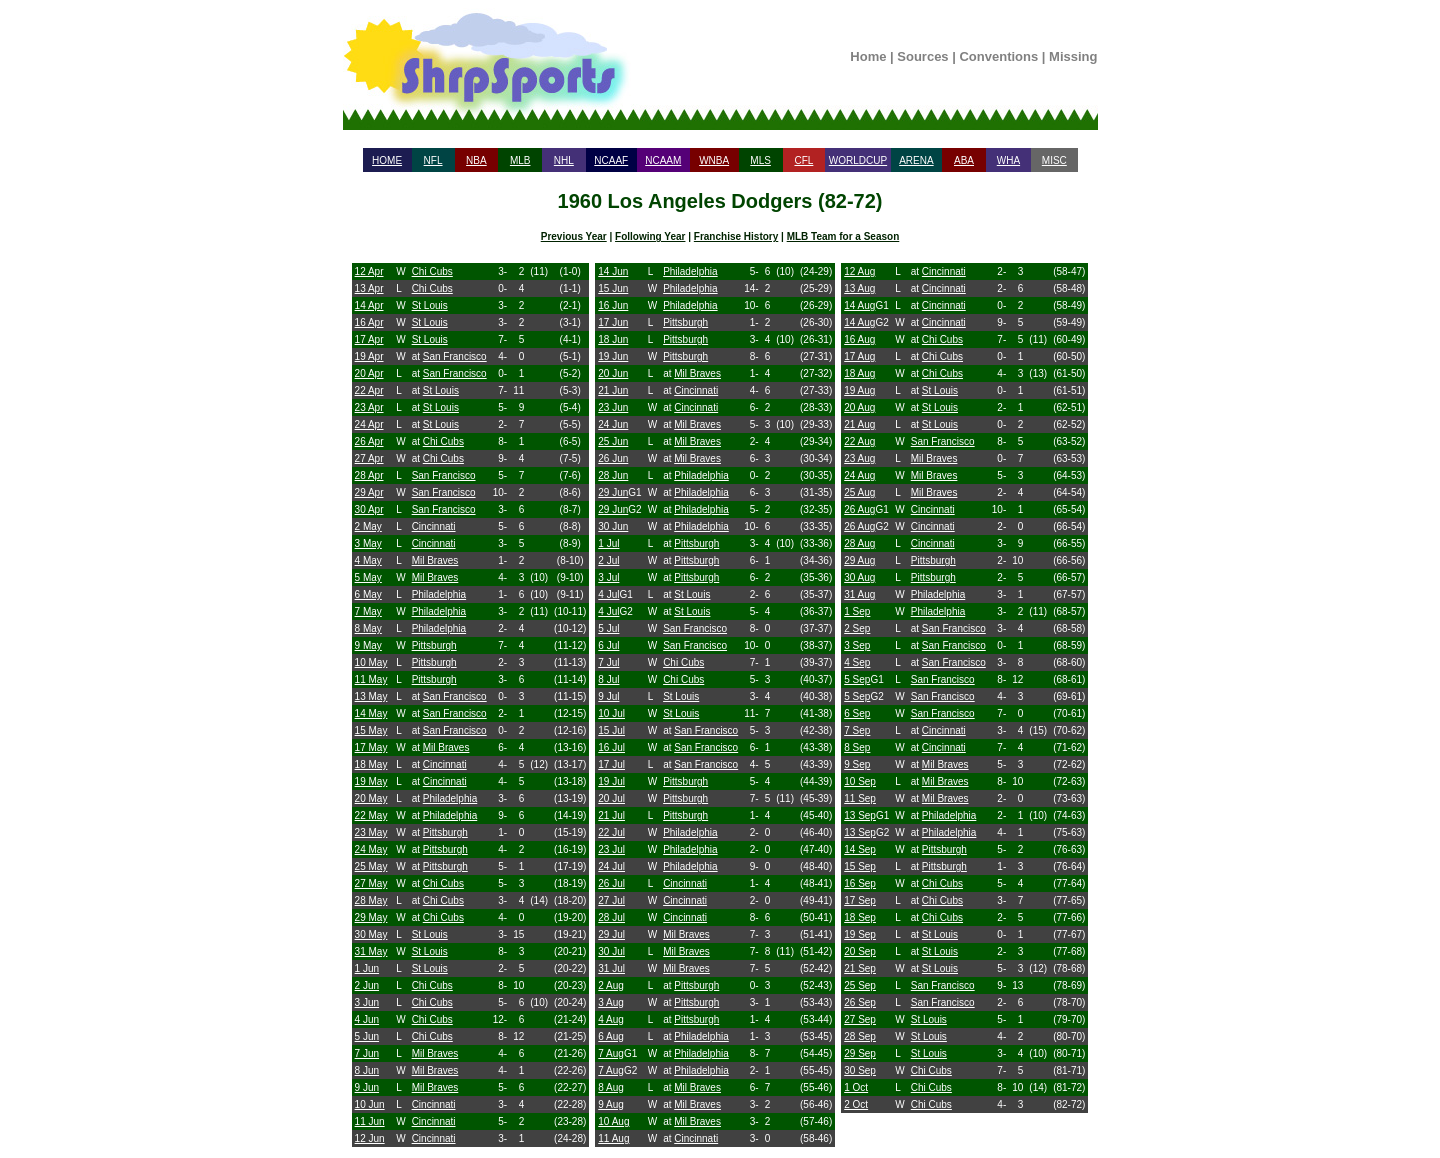  I want to click on 23 Jul, so click(611, 849).